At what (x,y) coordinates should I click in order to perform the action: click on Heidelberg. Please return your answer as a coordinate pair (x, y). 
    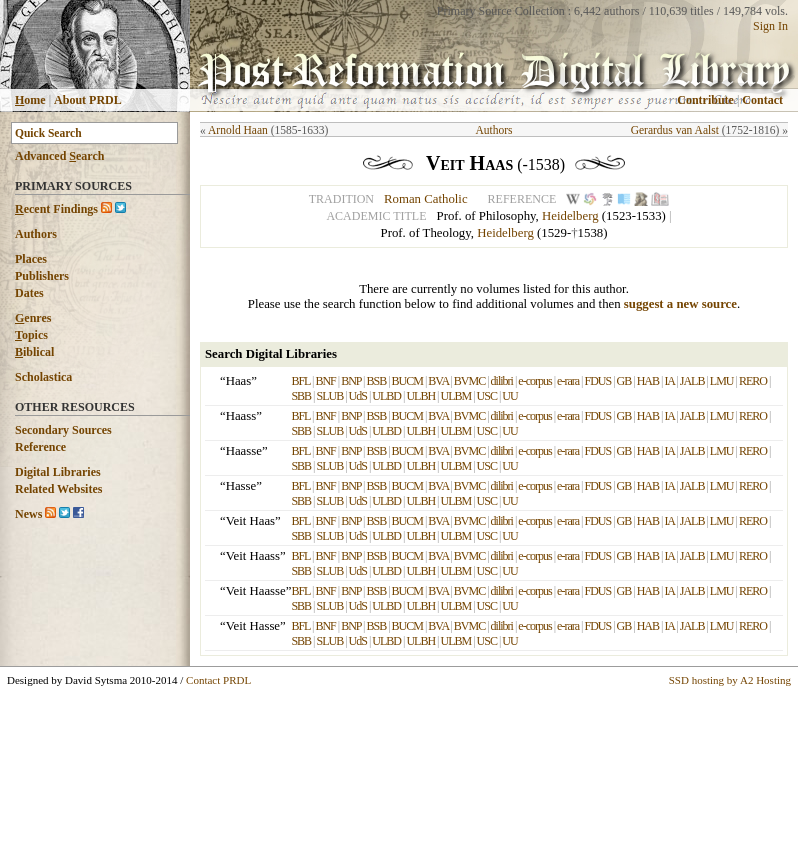
    Looking at the image, I should click on (570, 216).